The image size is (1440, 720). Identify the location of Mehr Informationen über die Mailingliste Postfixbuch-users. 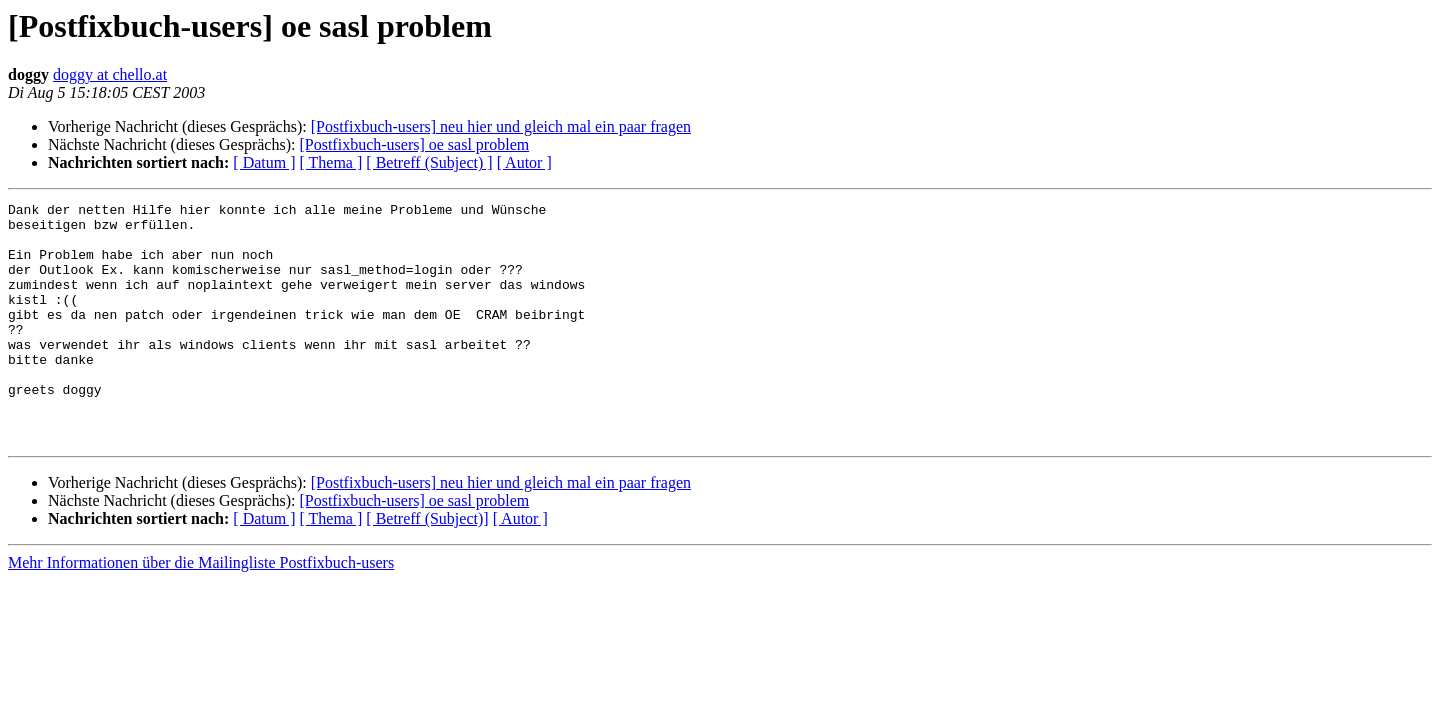
(201, 610).